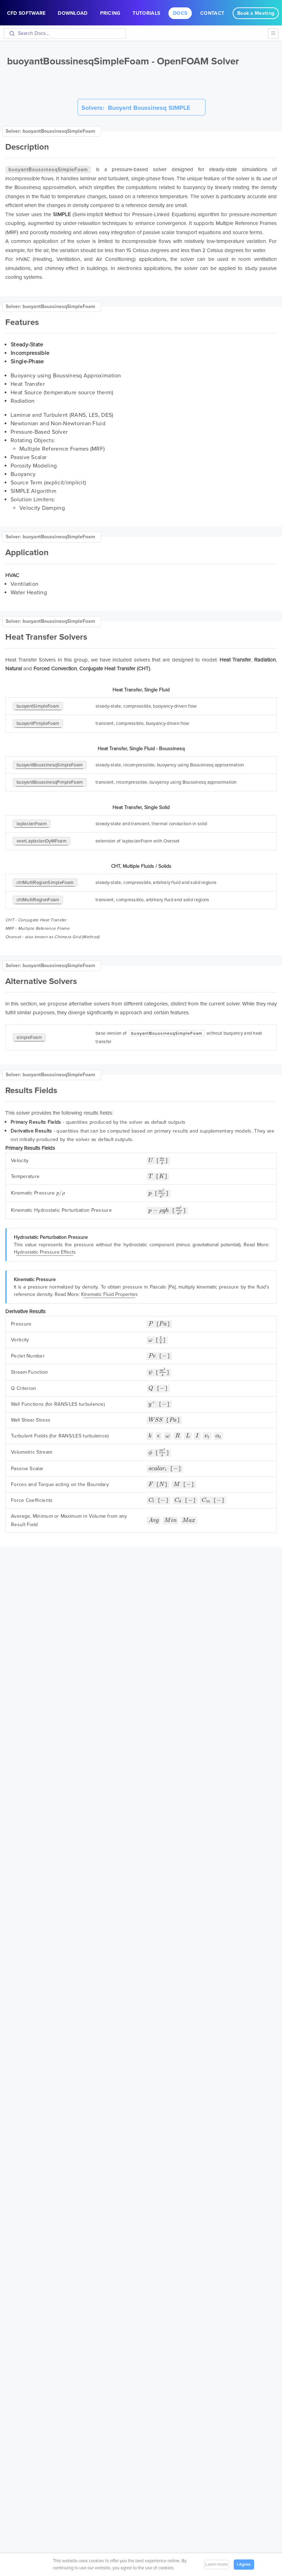  I want to click on [presentation], so click(150, 1160).